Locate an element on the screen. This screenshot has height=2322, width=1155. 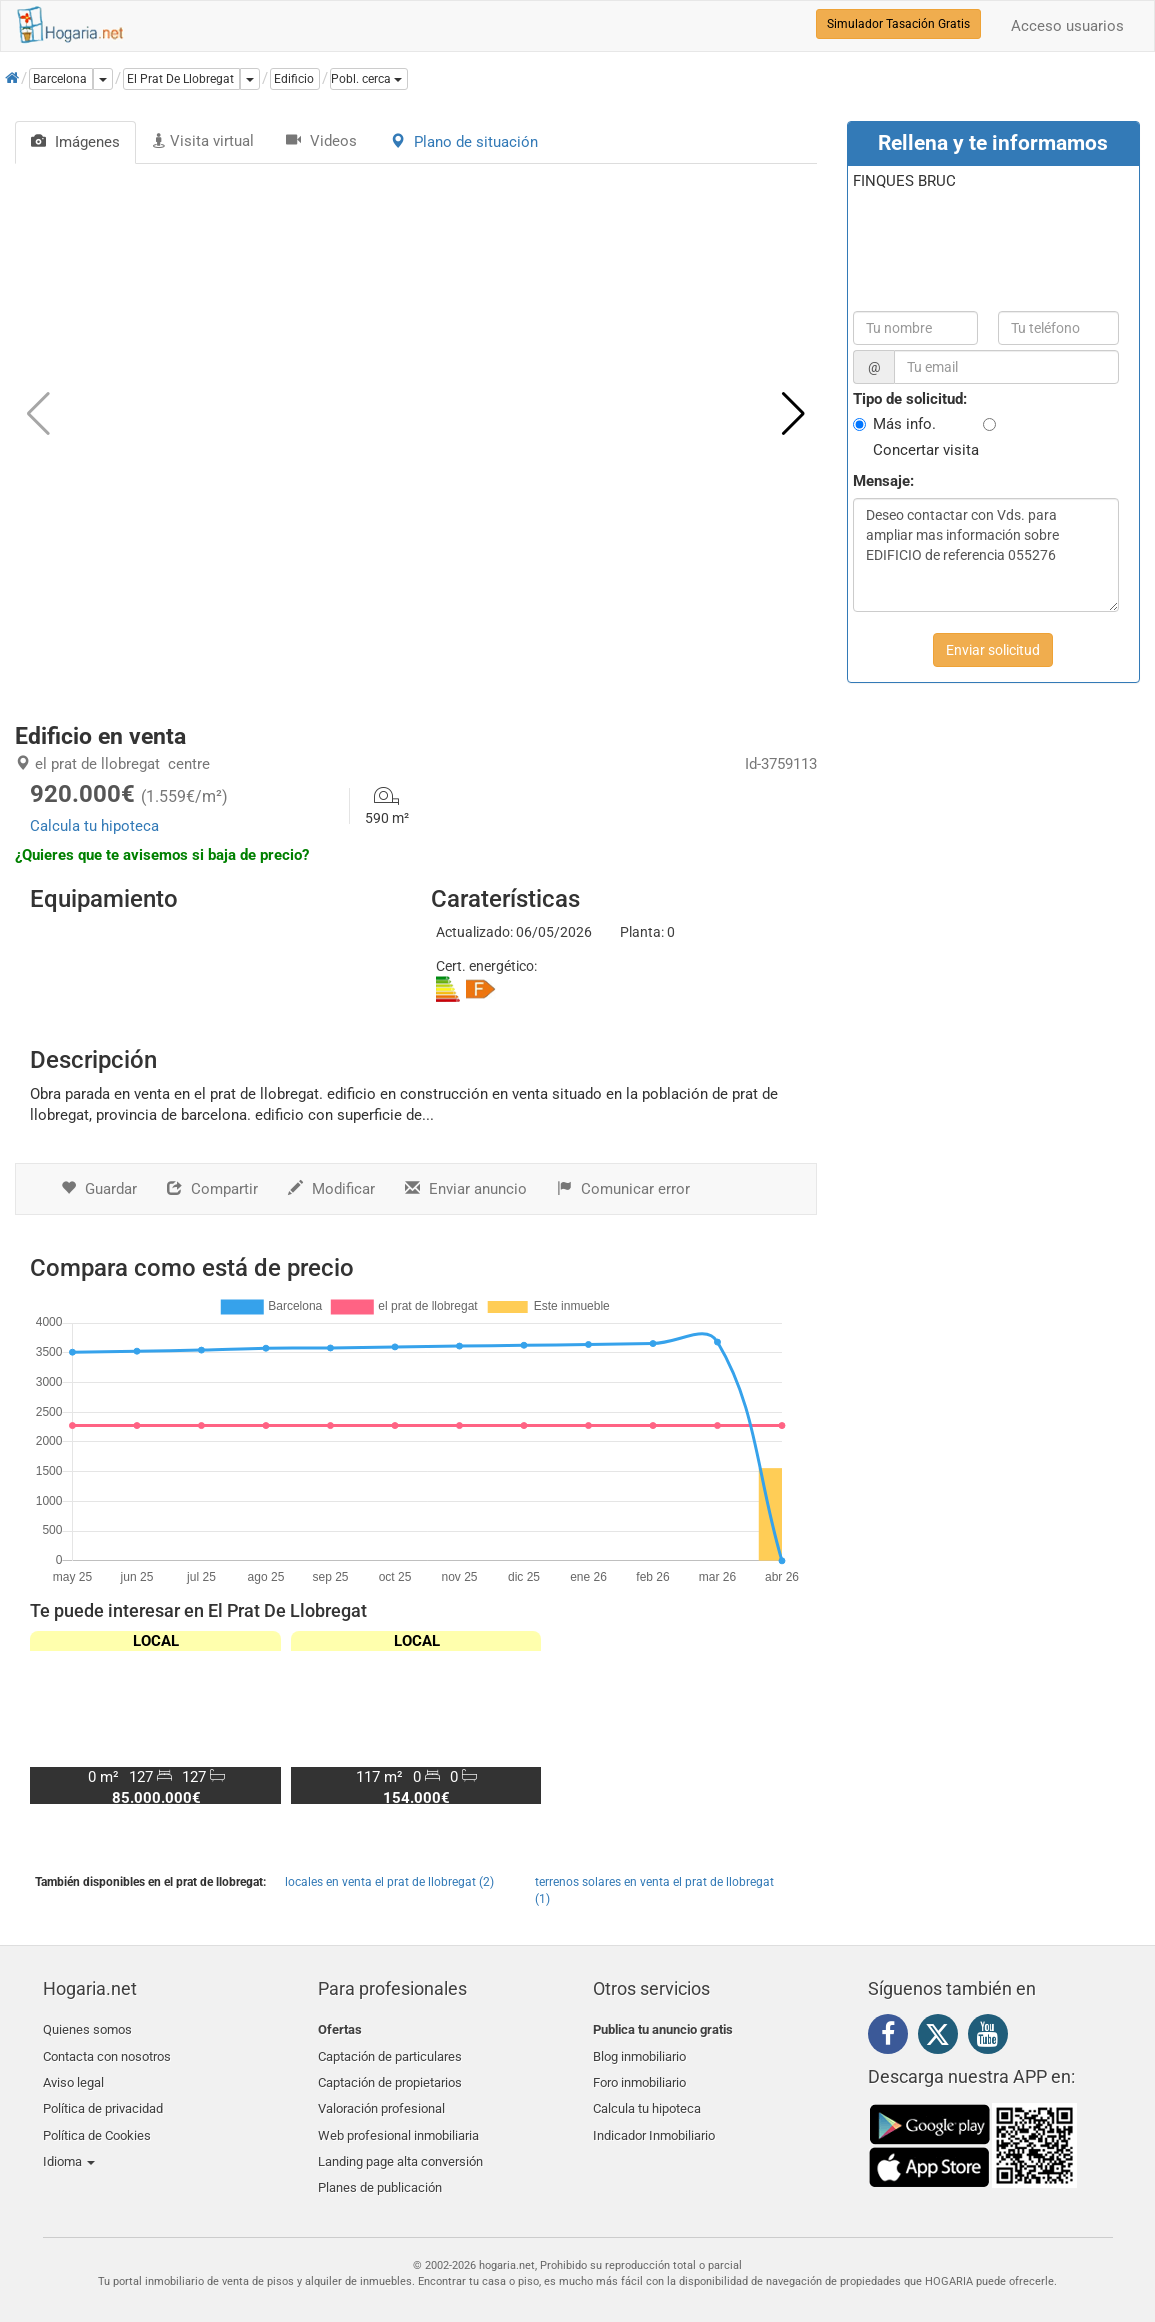
Concertar visita is located at coordinates (926, 450).